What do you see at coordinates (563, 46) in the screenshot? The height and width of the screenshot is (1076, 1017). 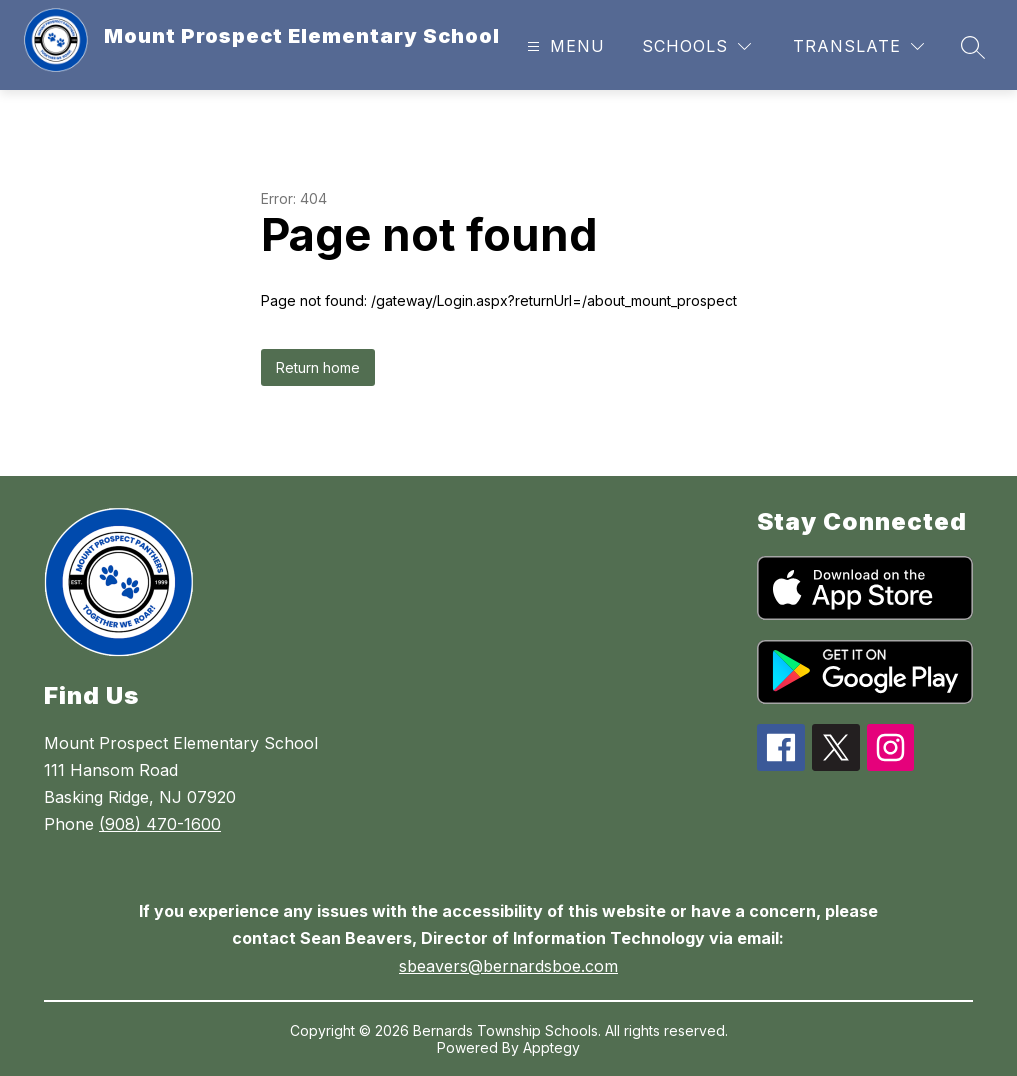 I see `[Open menu]` at bounding box center [563, 46].